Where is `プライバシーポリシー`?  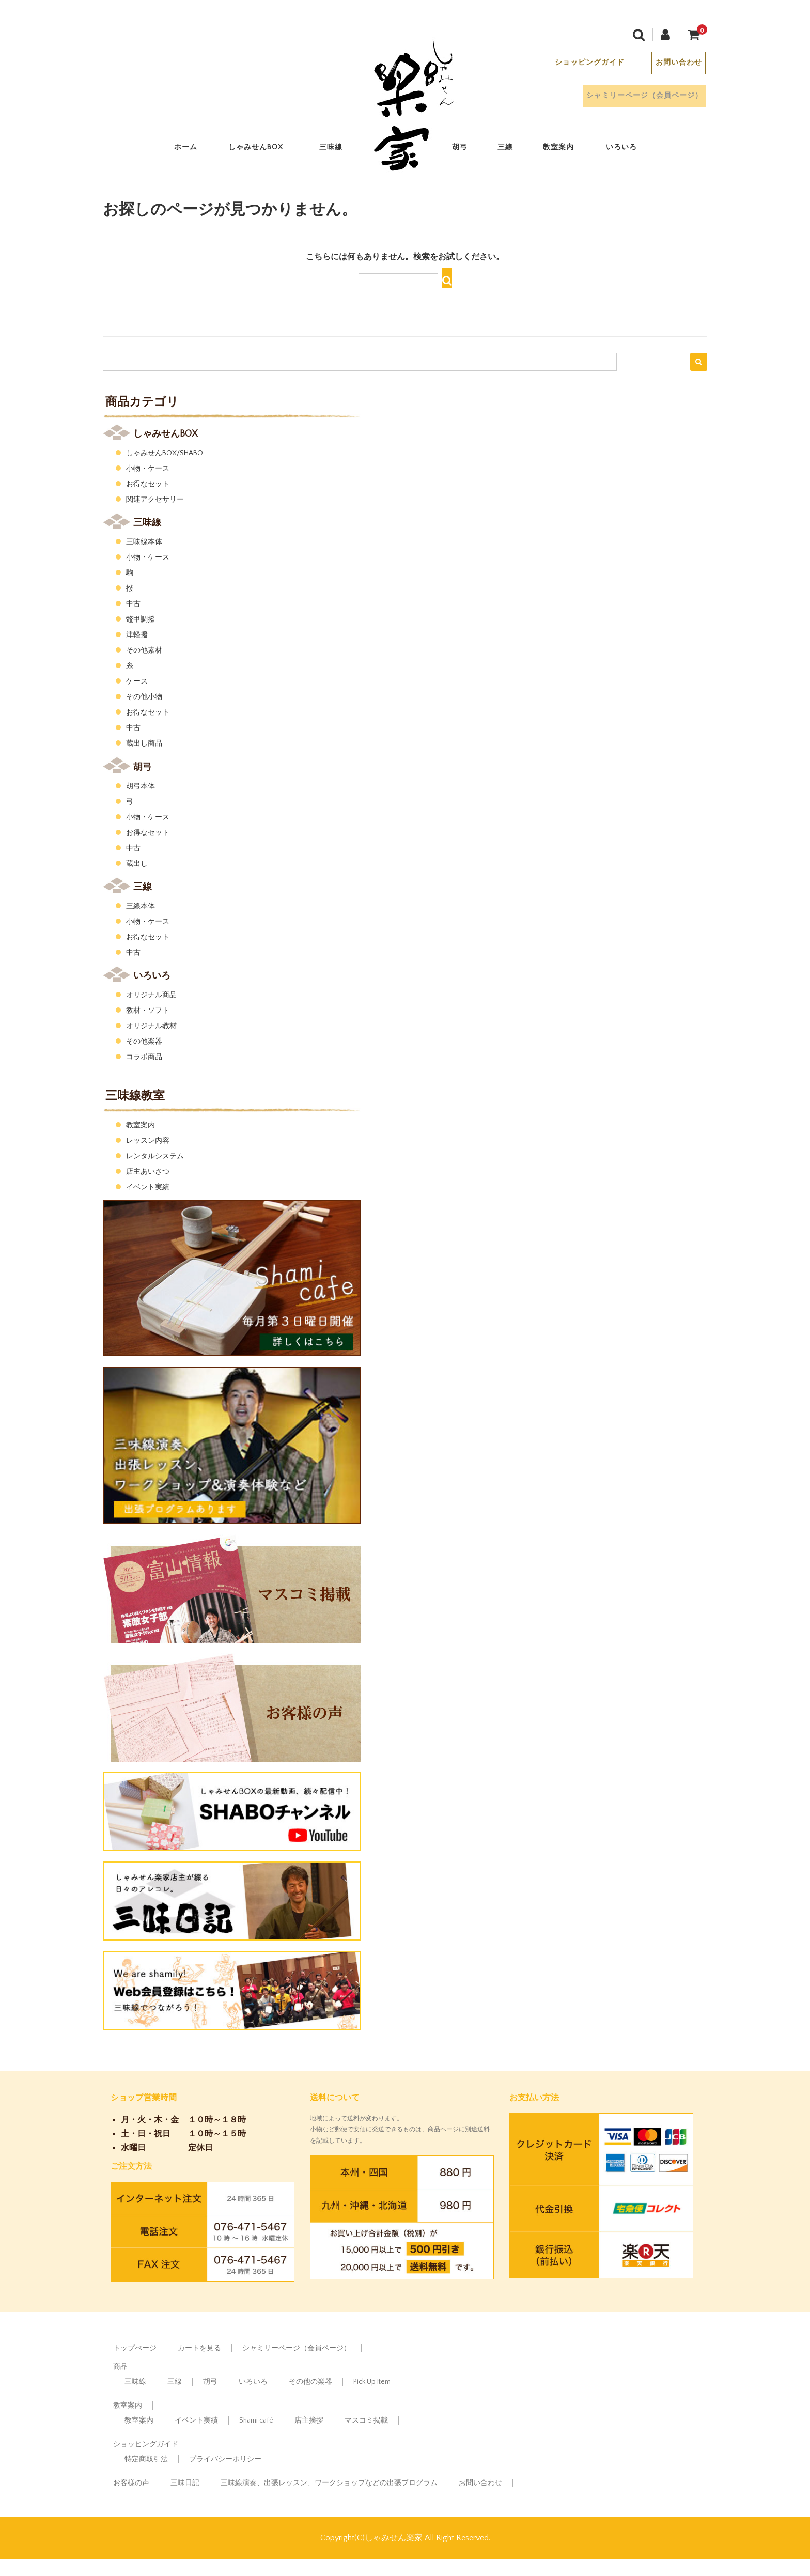
プライバシーポリシー is located at coordinates (225, 2459).